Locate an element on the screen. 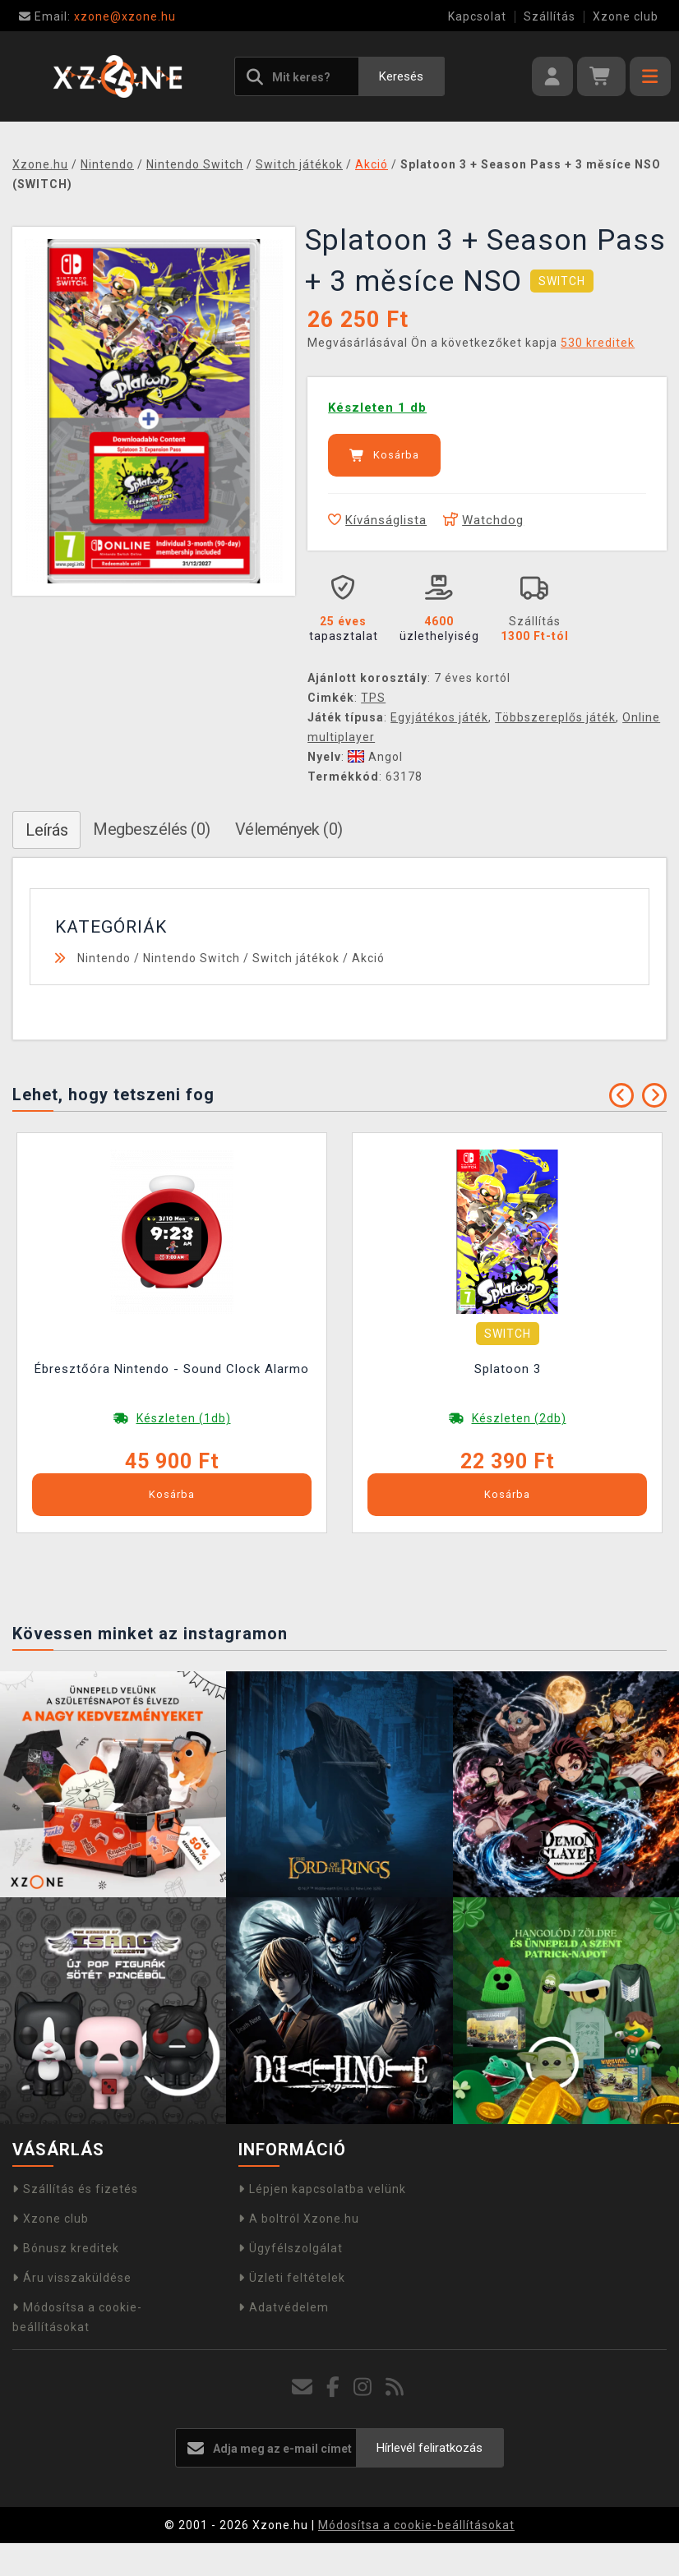 This screenshot has height=2576, width=679. Lépjen kapcsolatba velünk is located at coordinates (322, 2189).